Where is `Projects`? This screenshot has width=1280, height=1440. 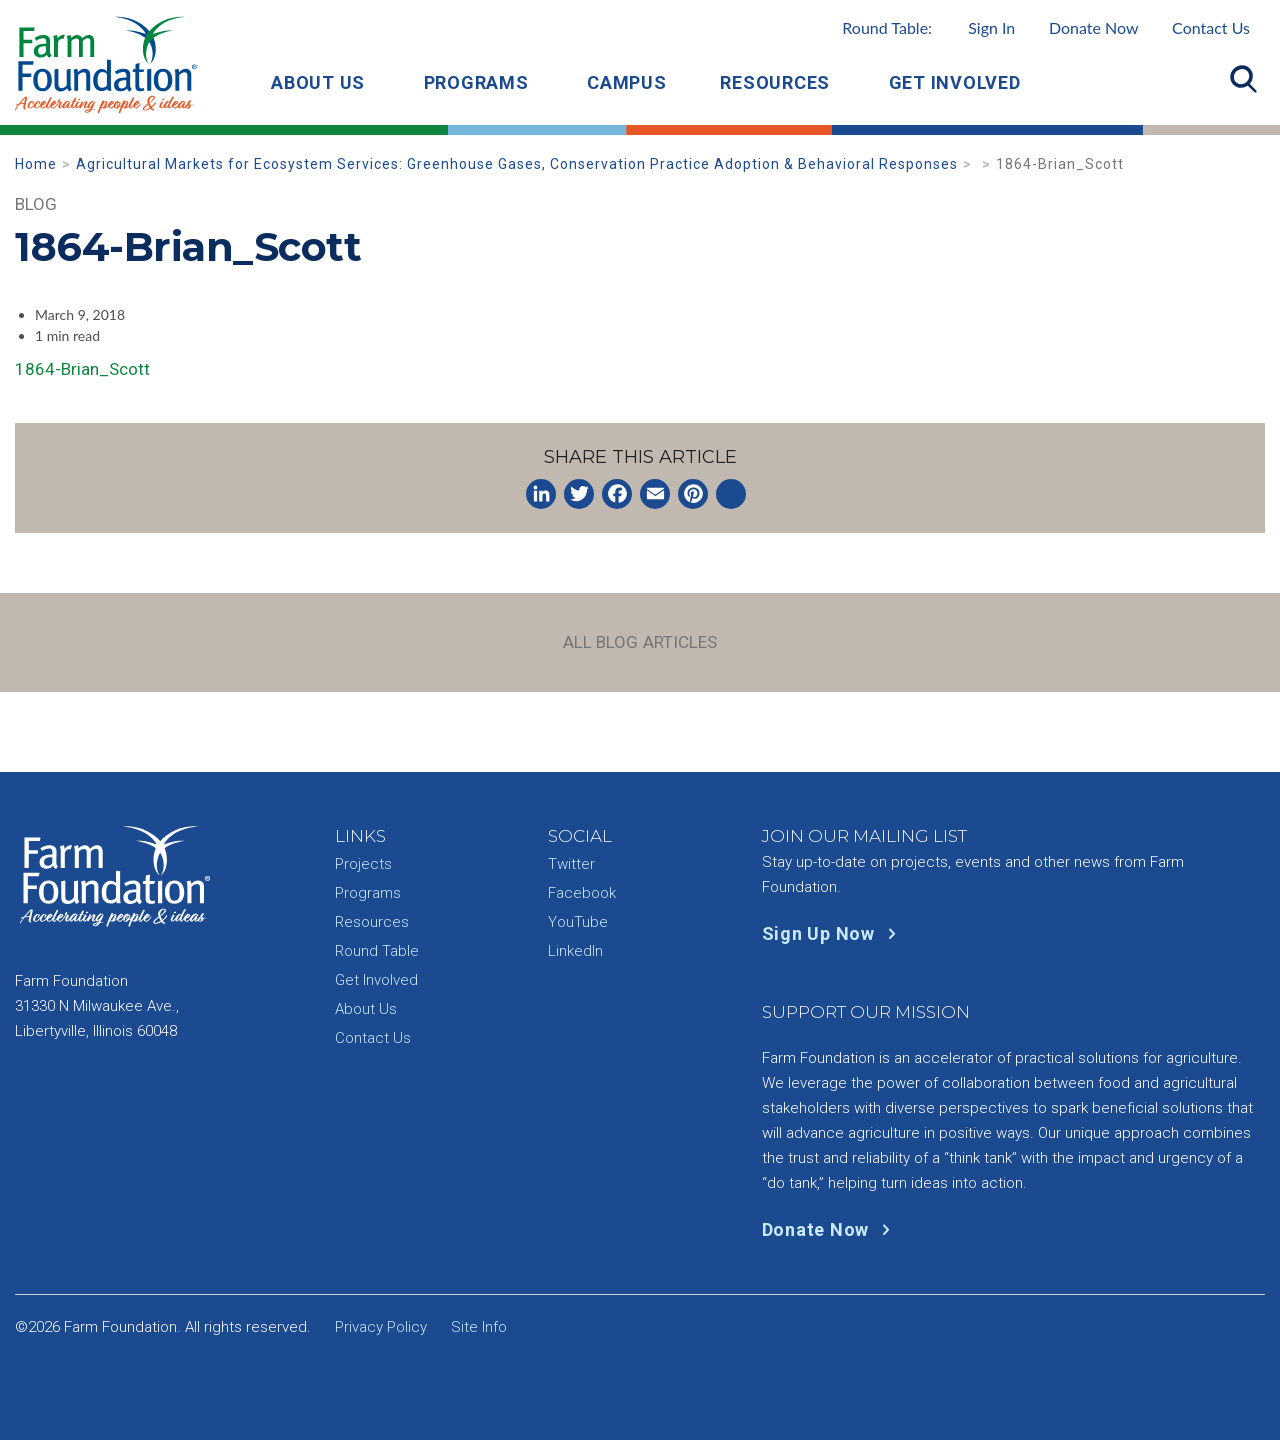
Projects is located at coordinates (363, 864).